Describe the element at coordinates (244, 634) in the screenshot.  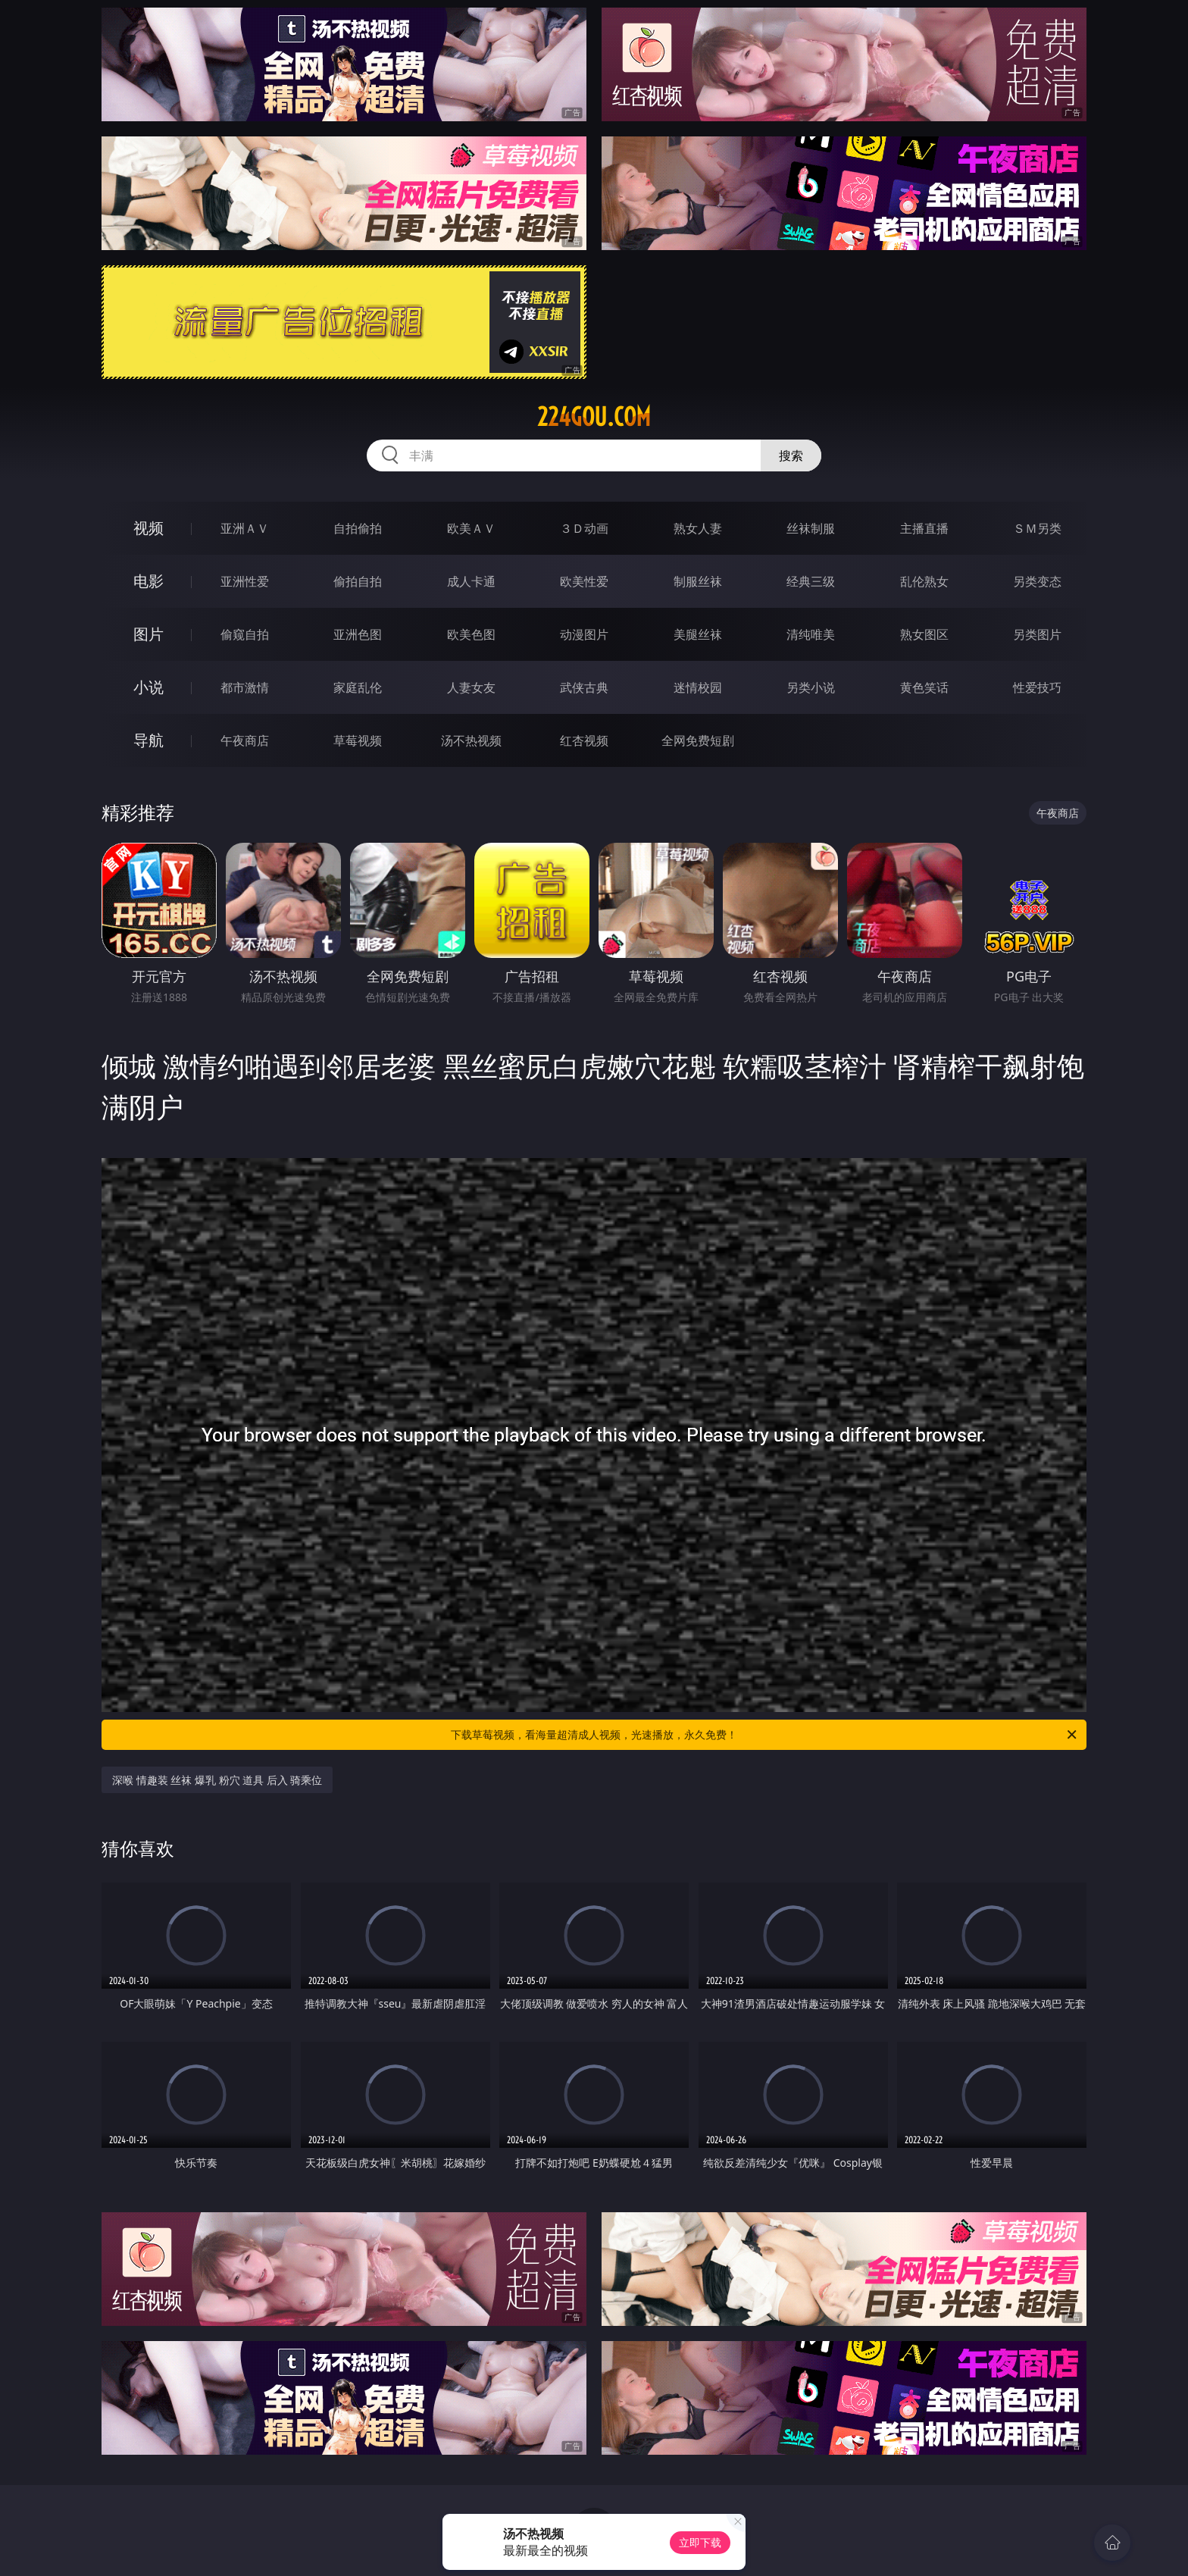
I see `偷窥自拍` at that location.